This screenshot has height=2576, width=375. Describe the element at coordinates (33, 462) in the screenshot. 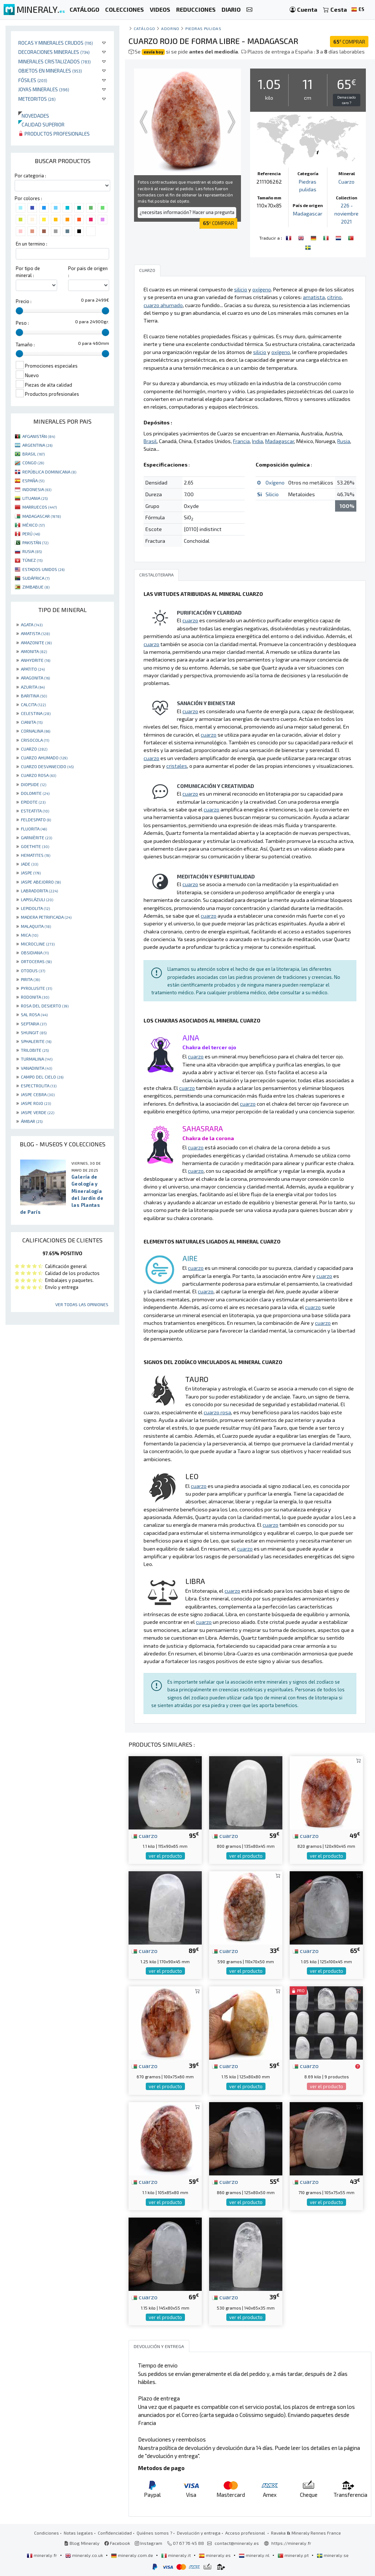

I see `CONGO` at that location.